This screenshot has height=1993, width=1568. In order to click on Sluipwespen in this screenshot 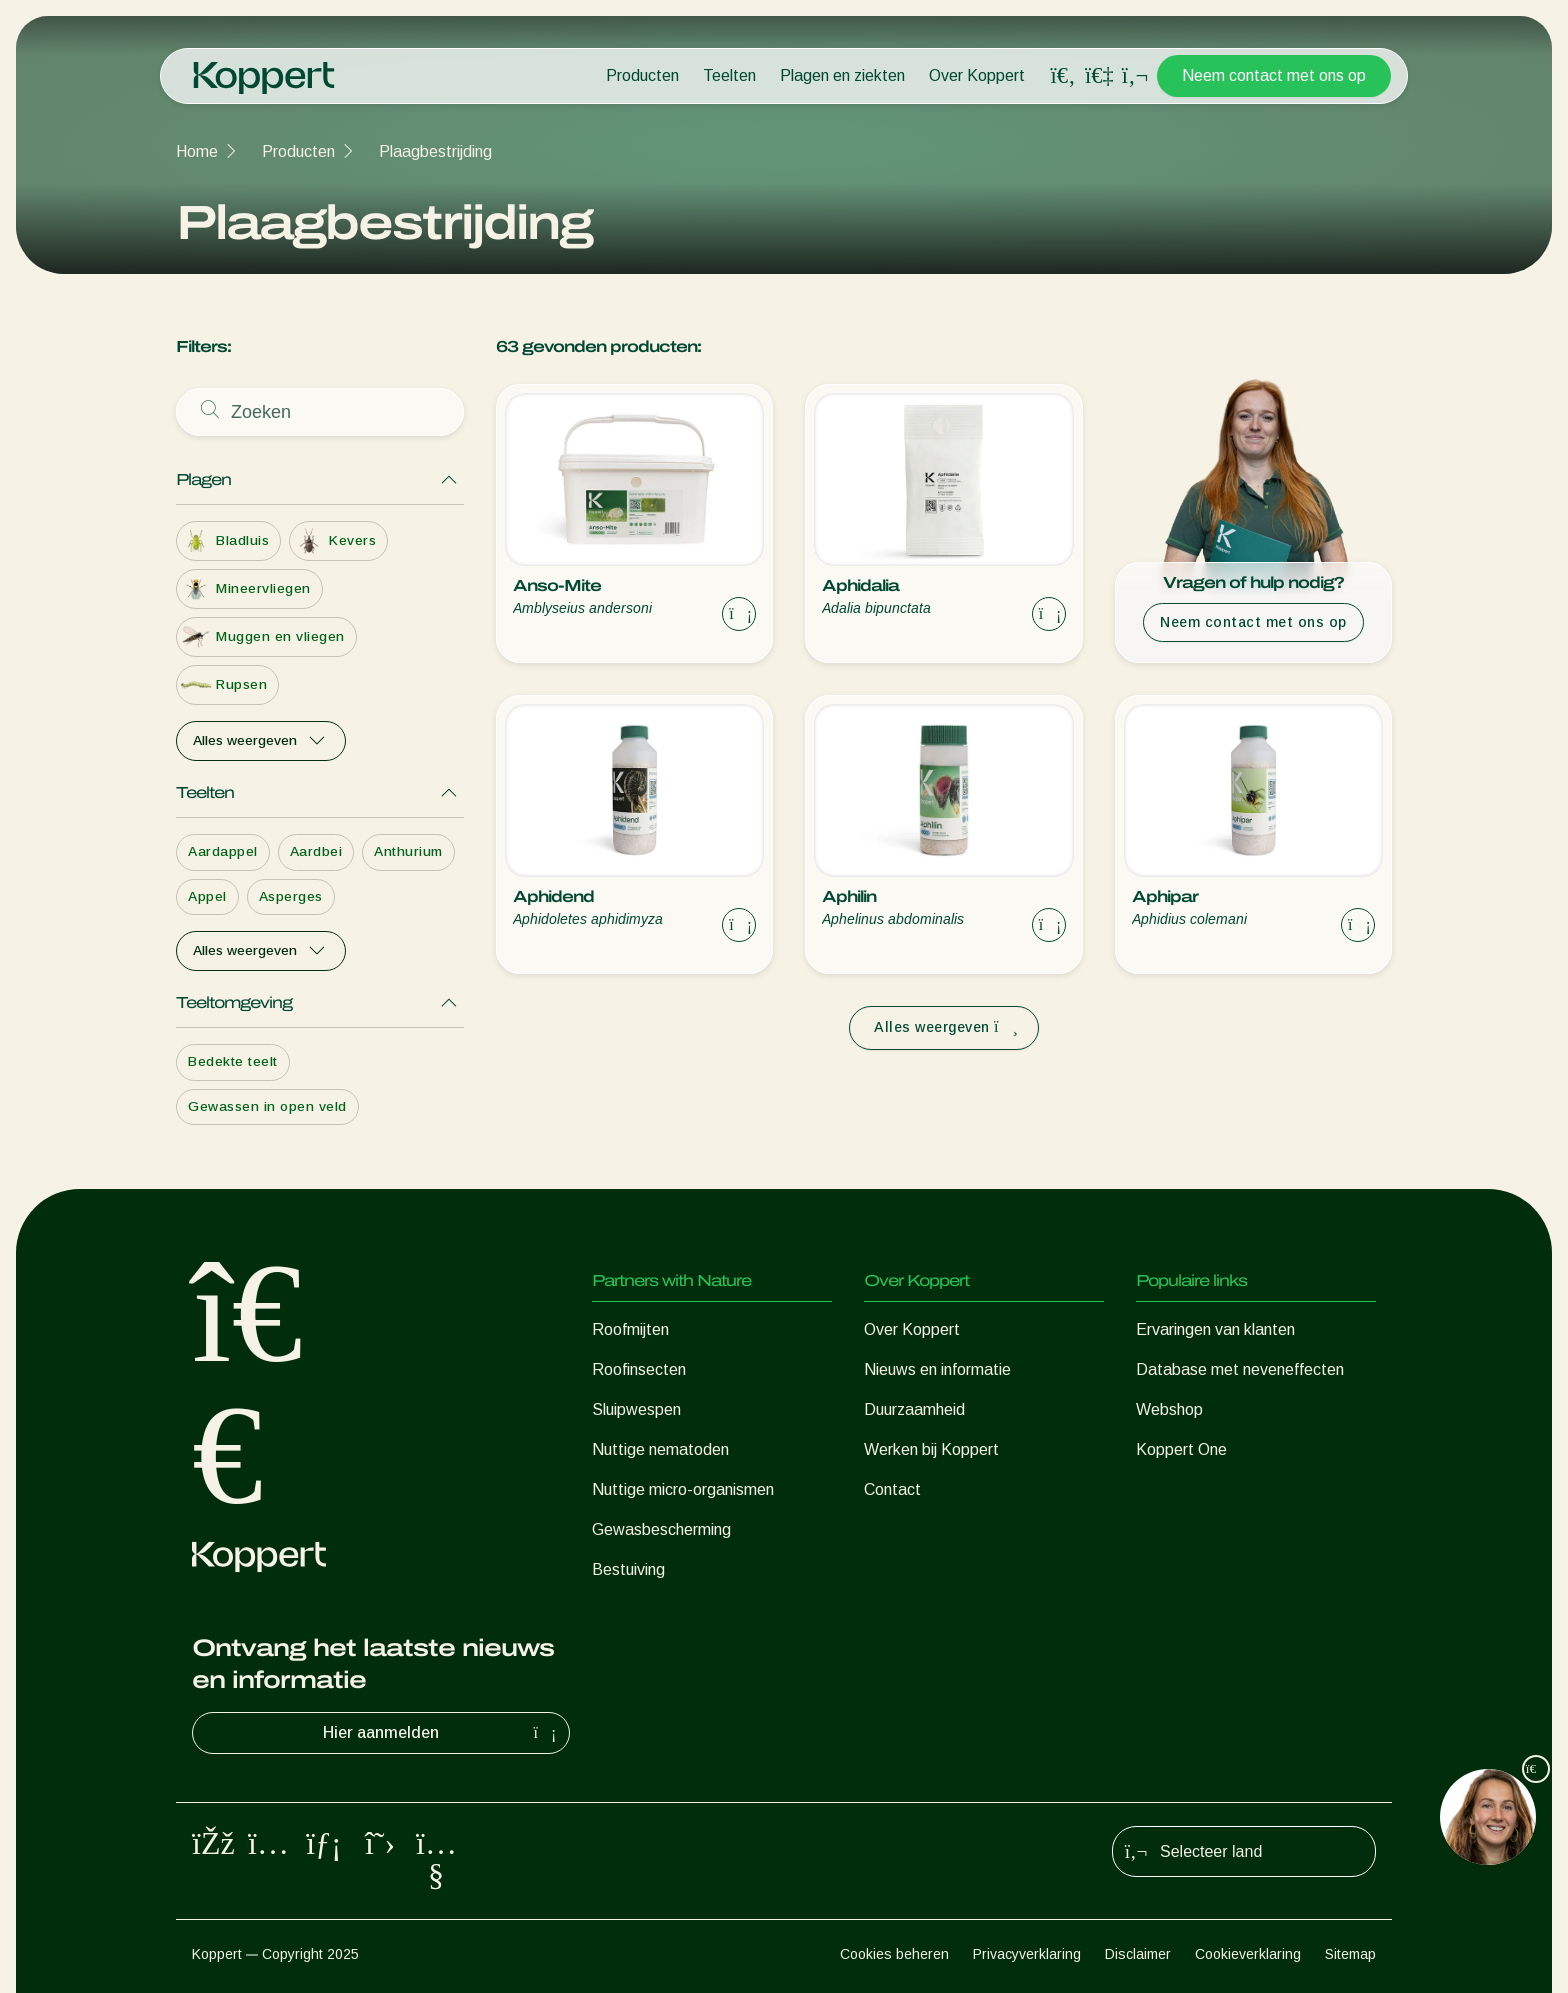, I will do `click(636, 1409)`.